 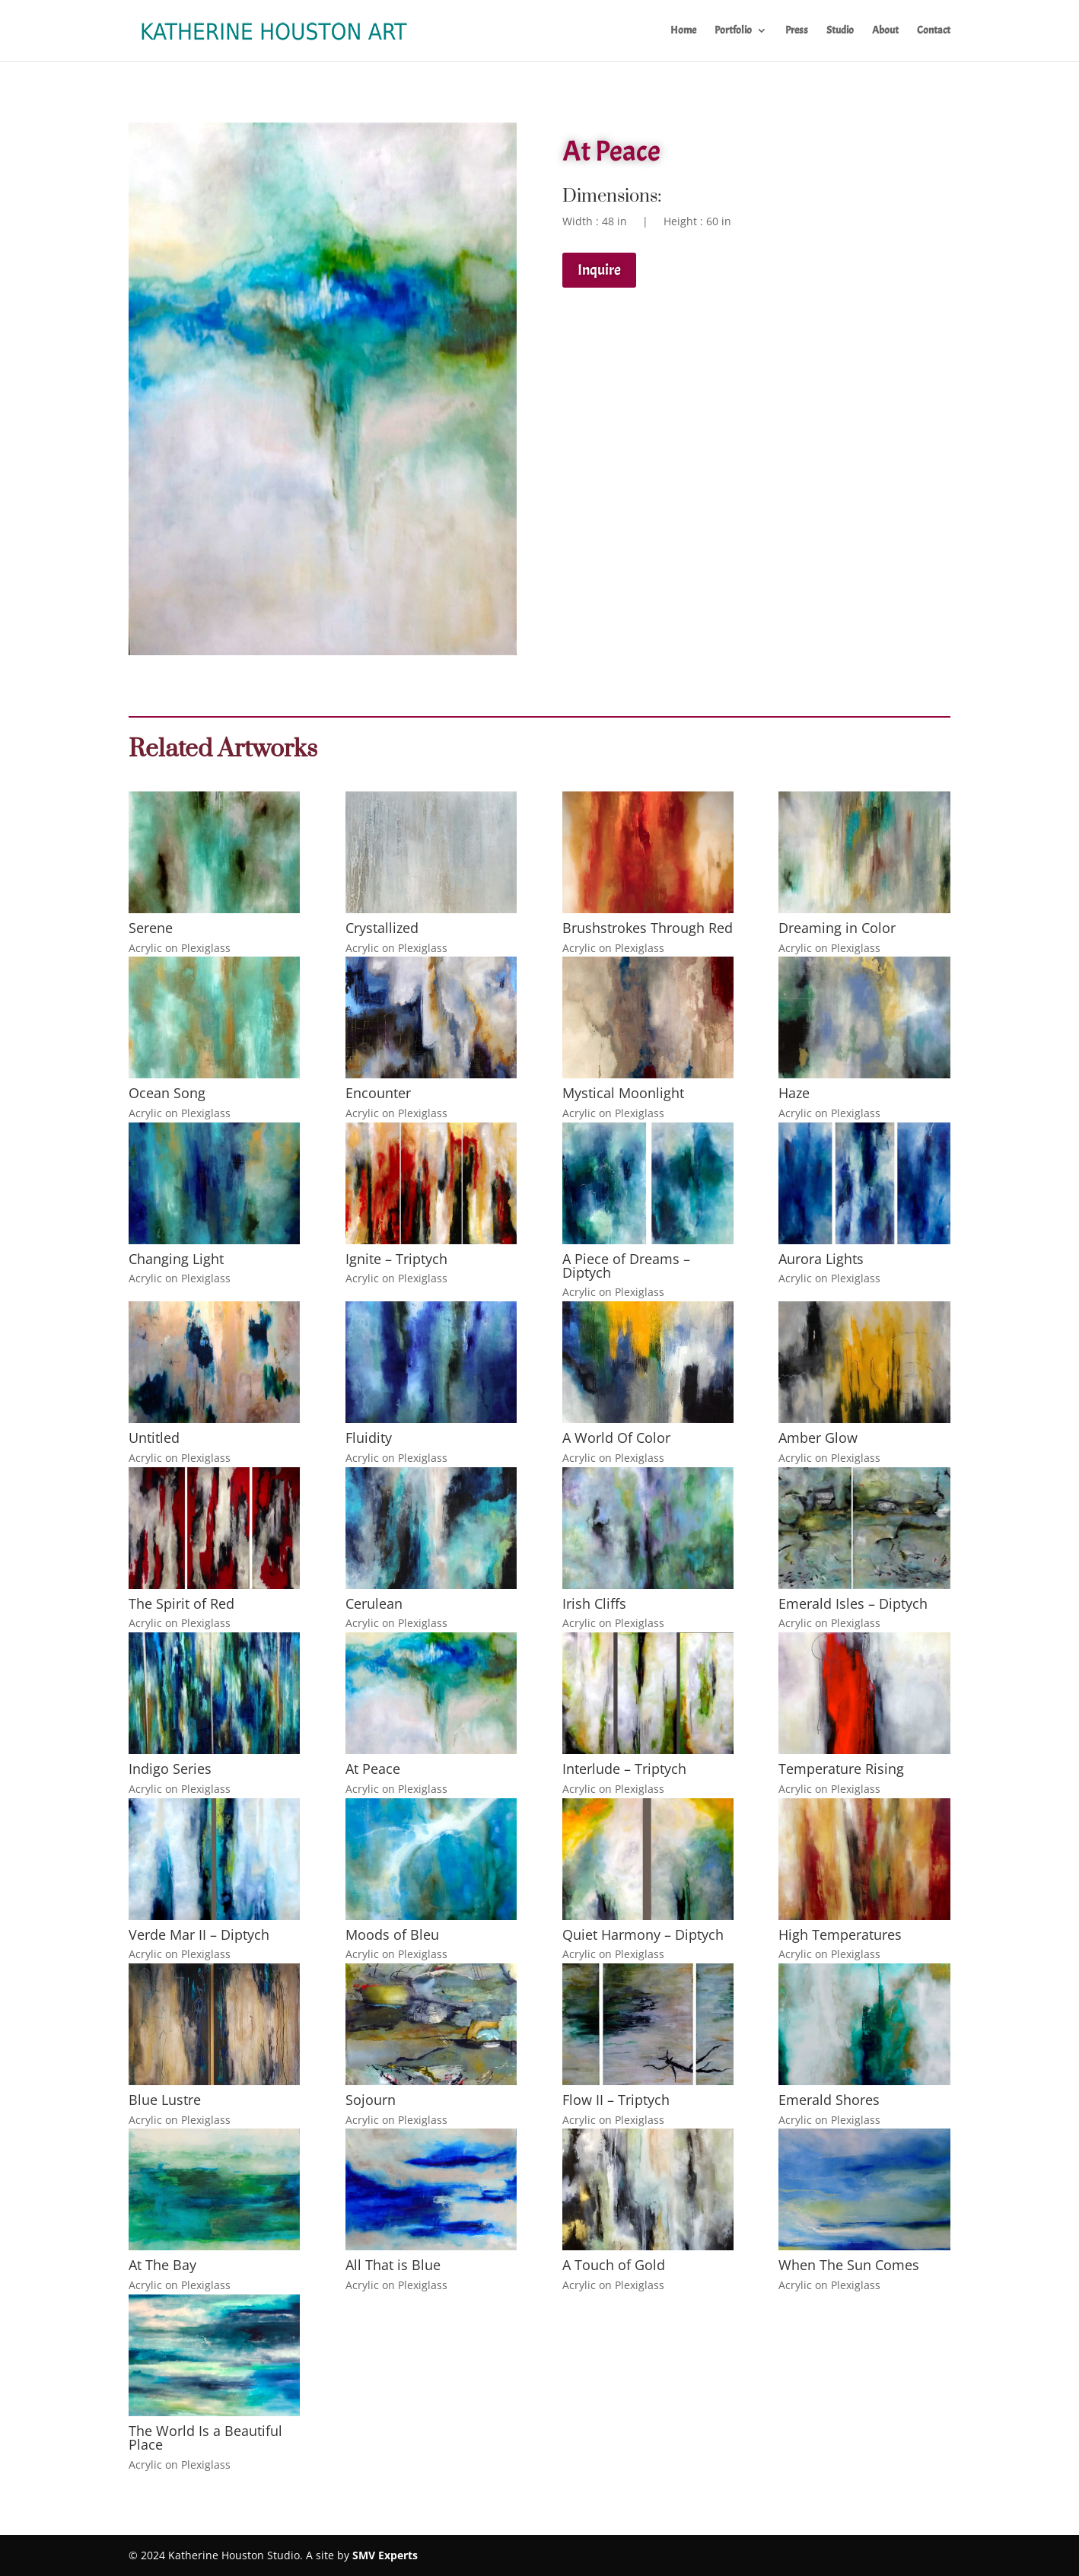 I want to click on At Peace, so click(x=372, y=1768).